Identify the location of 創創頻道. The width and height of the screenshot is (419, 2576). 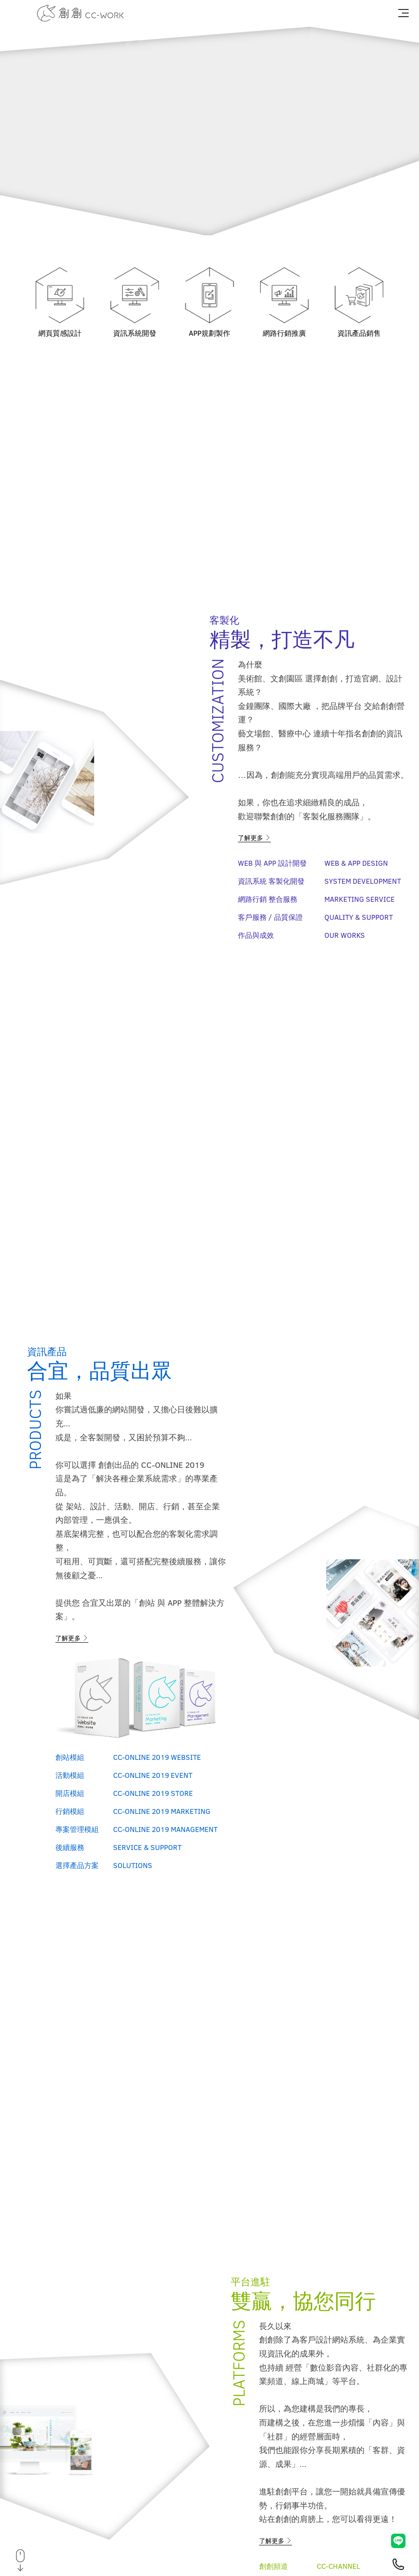
(273, 2566).